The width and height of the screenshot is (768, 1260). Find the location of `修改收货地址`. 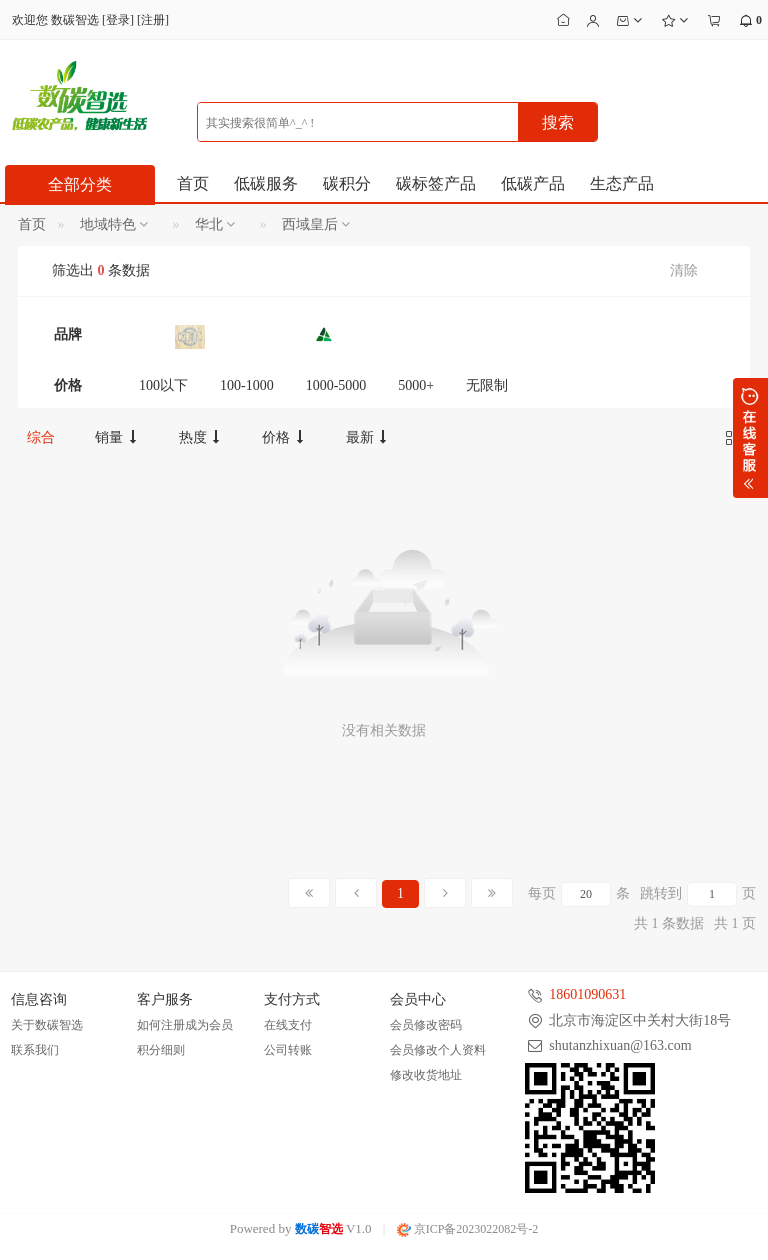

修改收货地址 is located at coordinates (426, 1075).